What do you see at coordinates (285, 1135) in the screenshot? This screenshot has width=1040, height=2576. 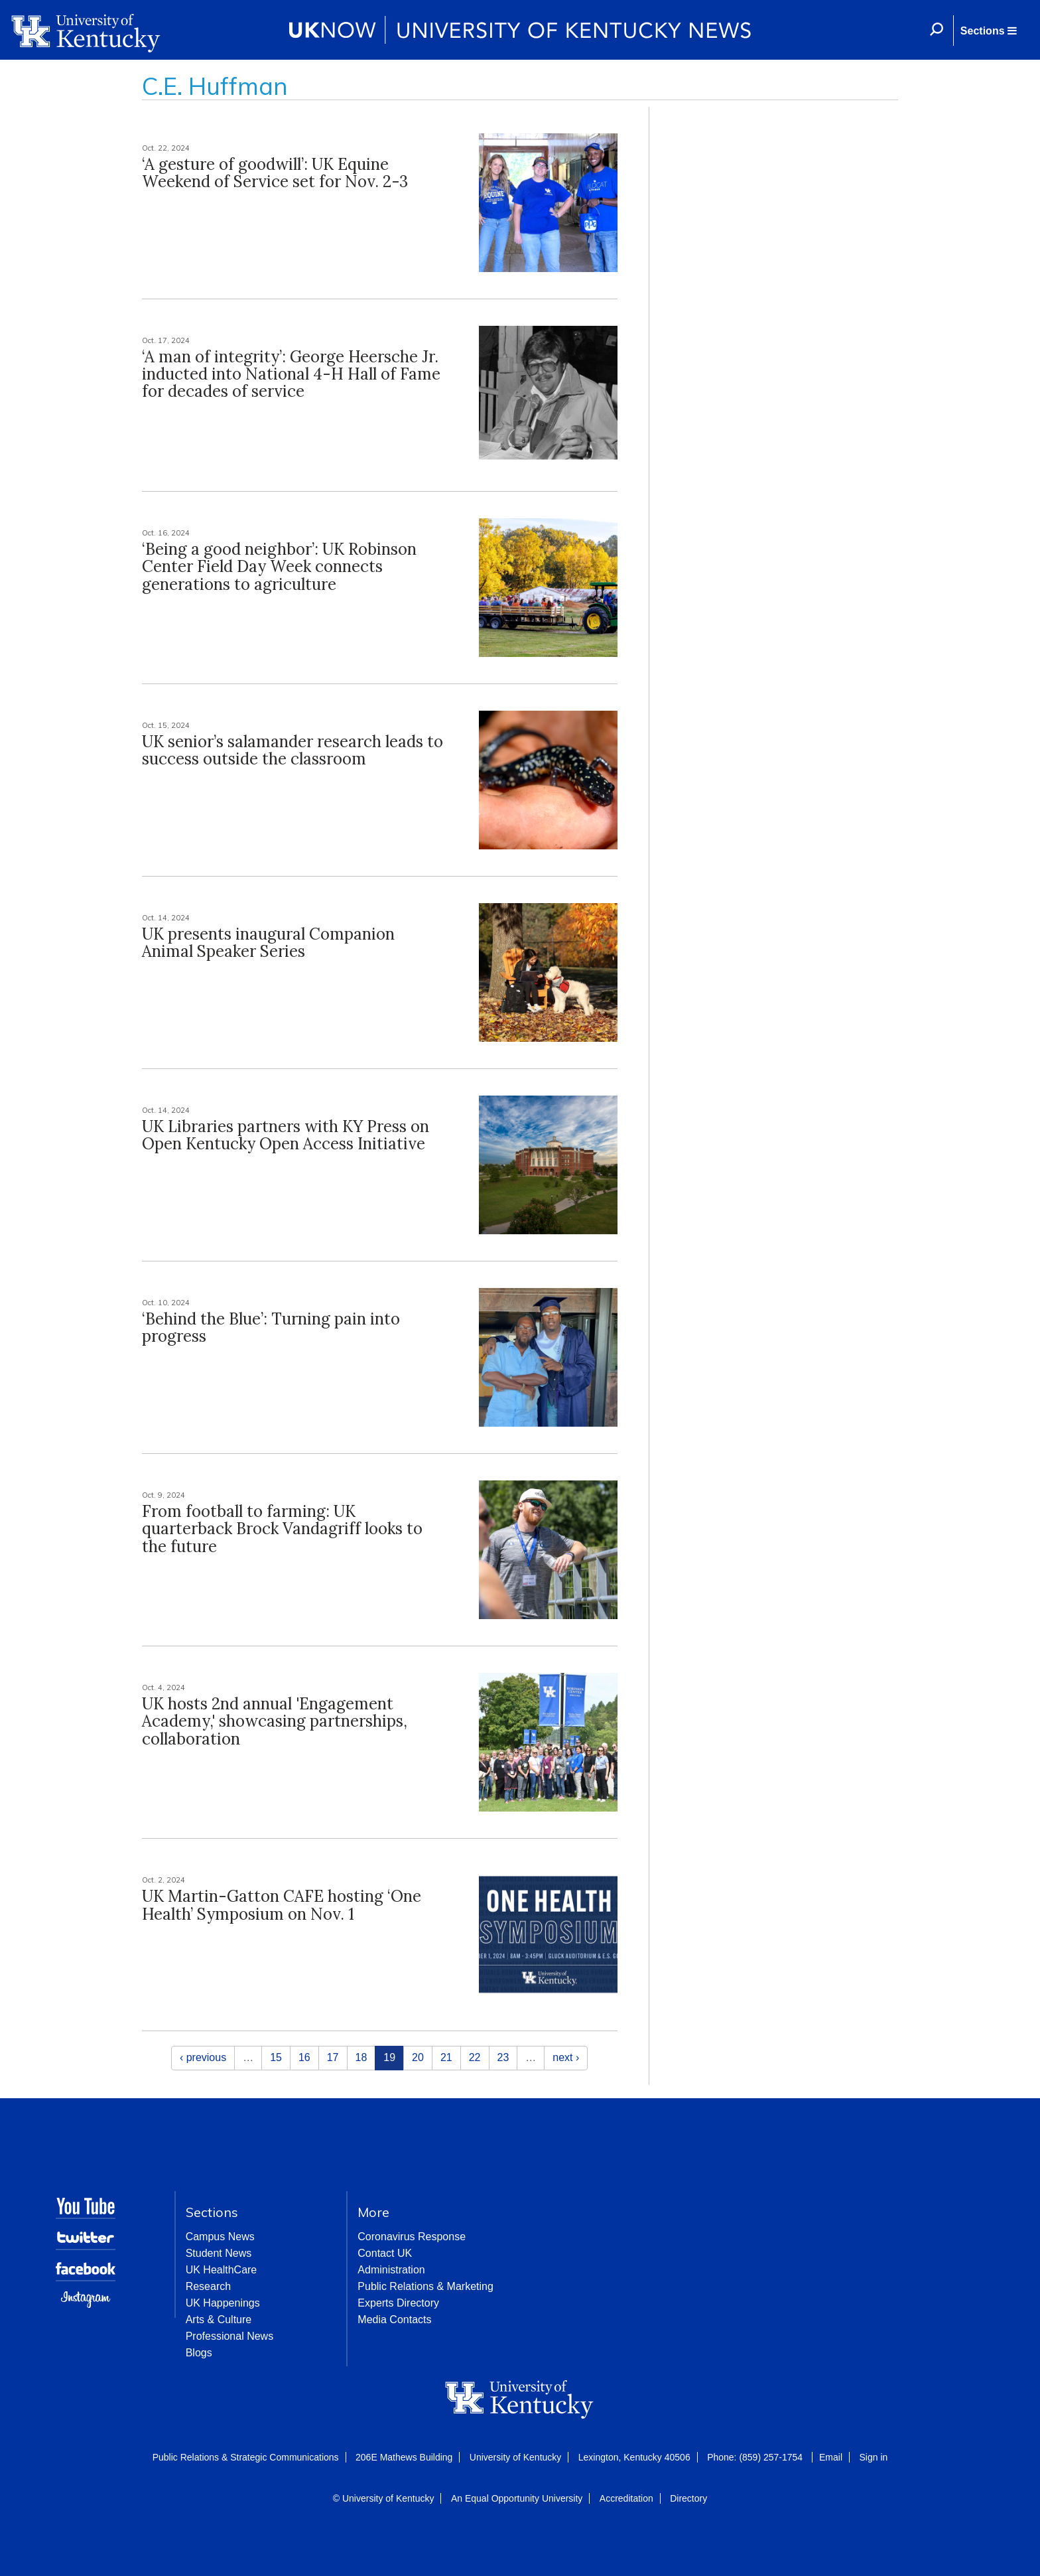 I see `UK Libraries partners with KY Press on Open Kentucky Open Access Initiative` at bounding box center [285, 1135].